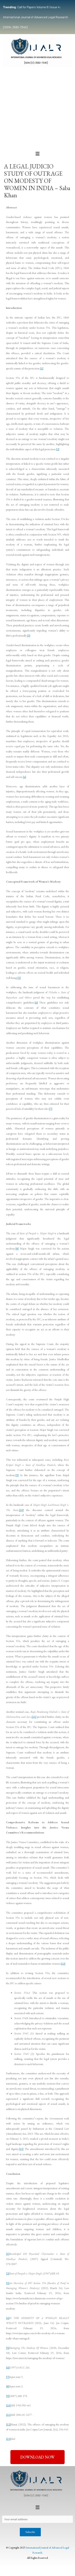 This screenshot has width=75, height=2576. What do you see at coordinates (36, 1002) in the screenshot?
I see `[6]` at bounding box center [36, 1002].